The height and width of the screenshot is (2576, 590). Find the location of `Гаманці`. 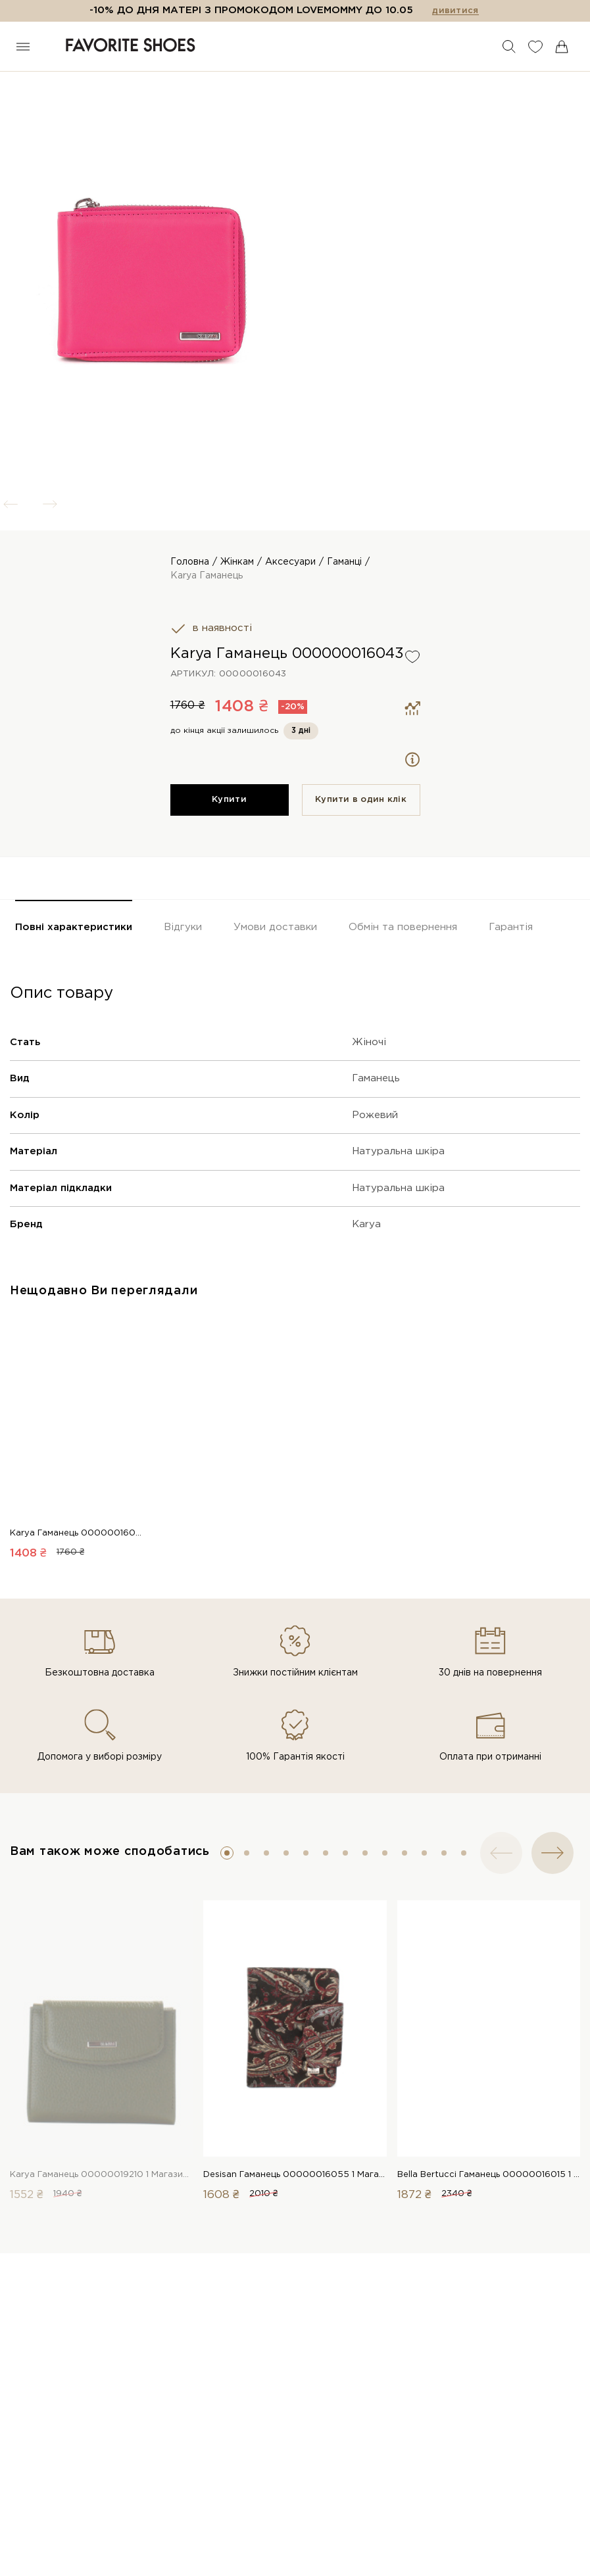

Гаманці is located at coordinates (344, 562).